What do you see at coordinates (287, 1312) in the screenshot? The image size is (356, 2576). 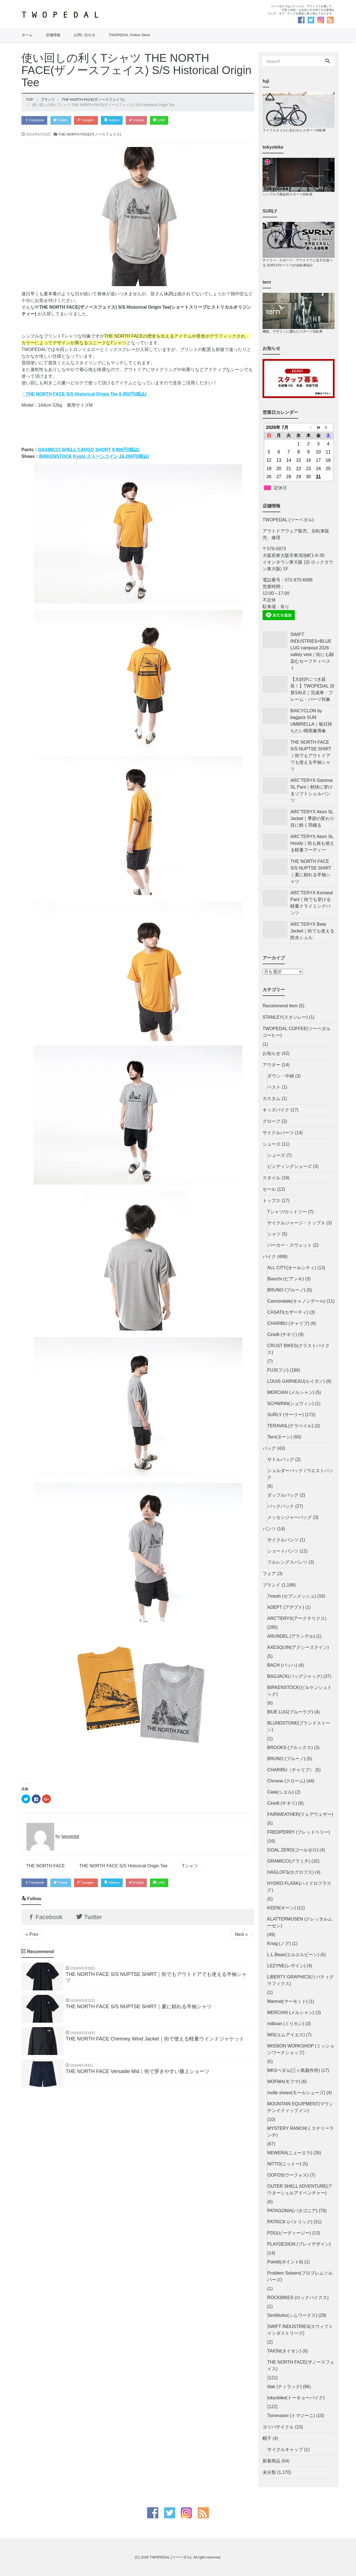 I see `CASATI(カザーティ)` at bounding box center [287, 1312].